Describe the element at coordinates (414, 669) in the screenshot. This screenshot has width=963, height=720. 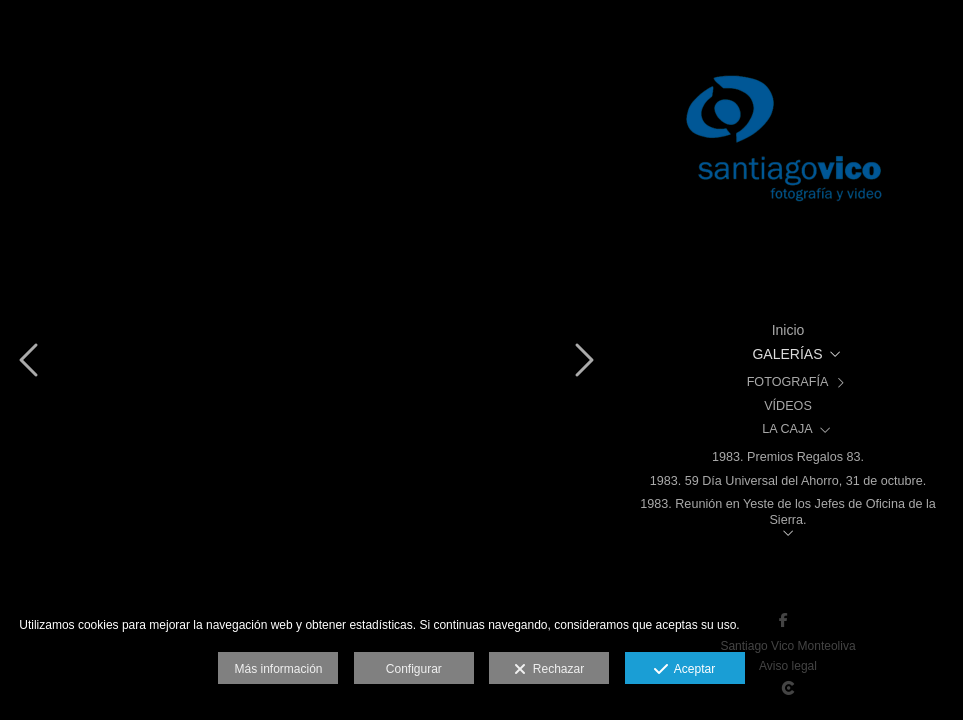
I see `Configurar` at that location.